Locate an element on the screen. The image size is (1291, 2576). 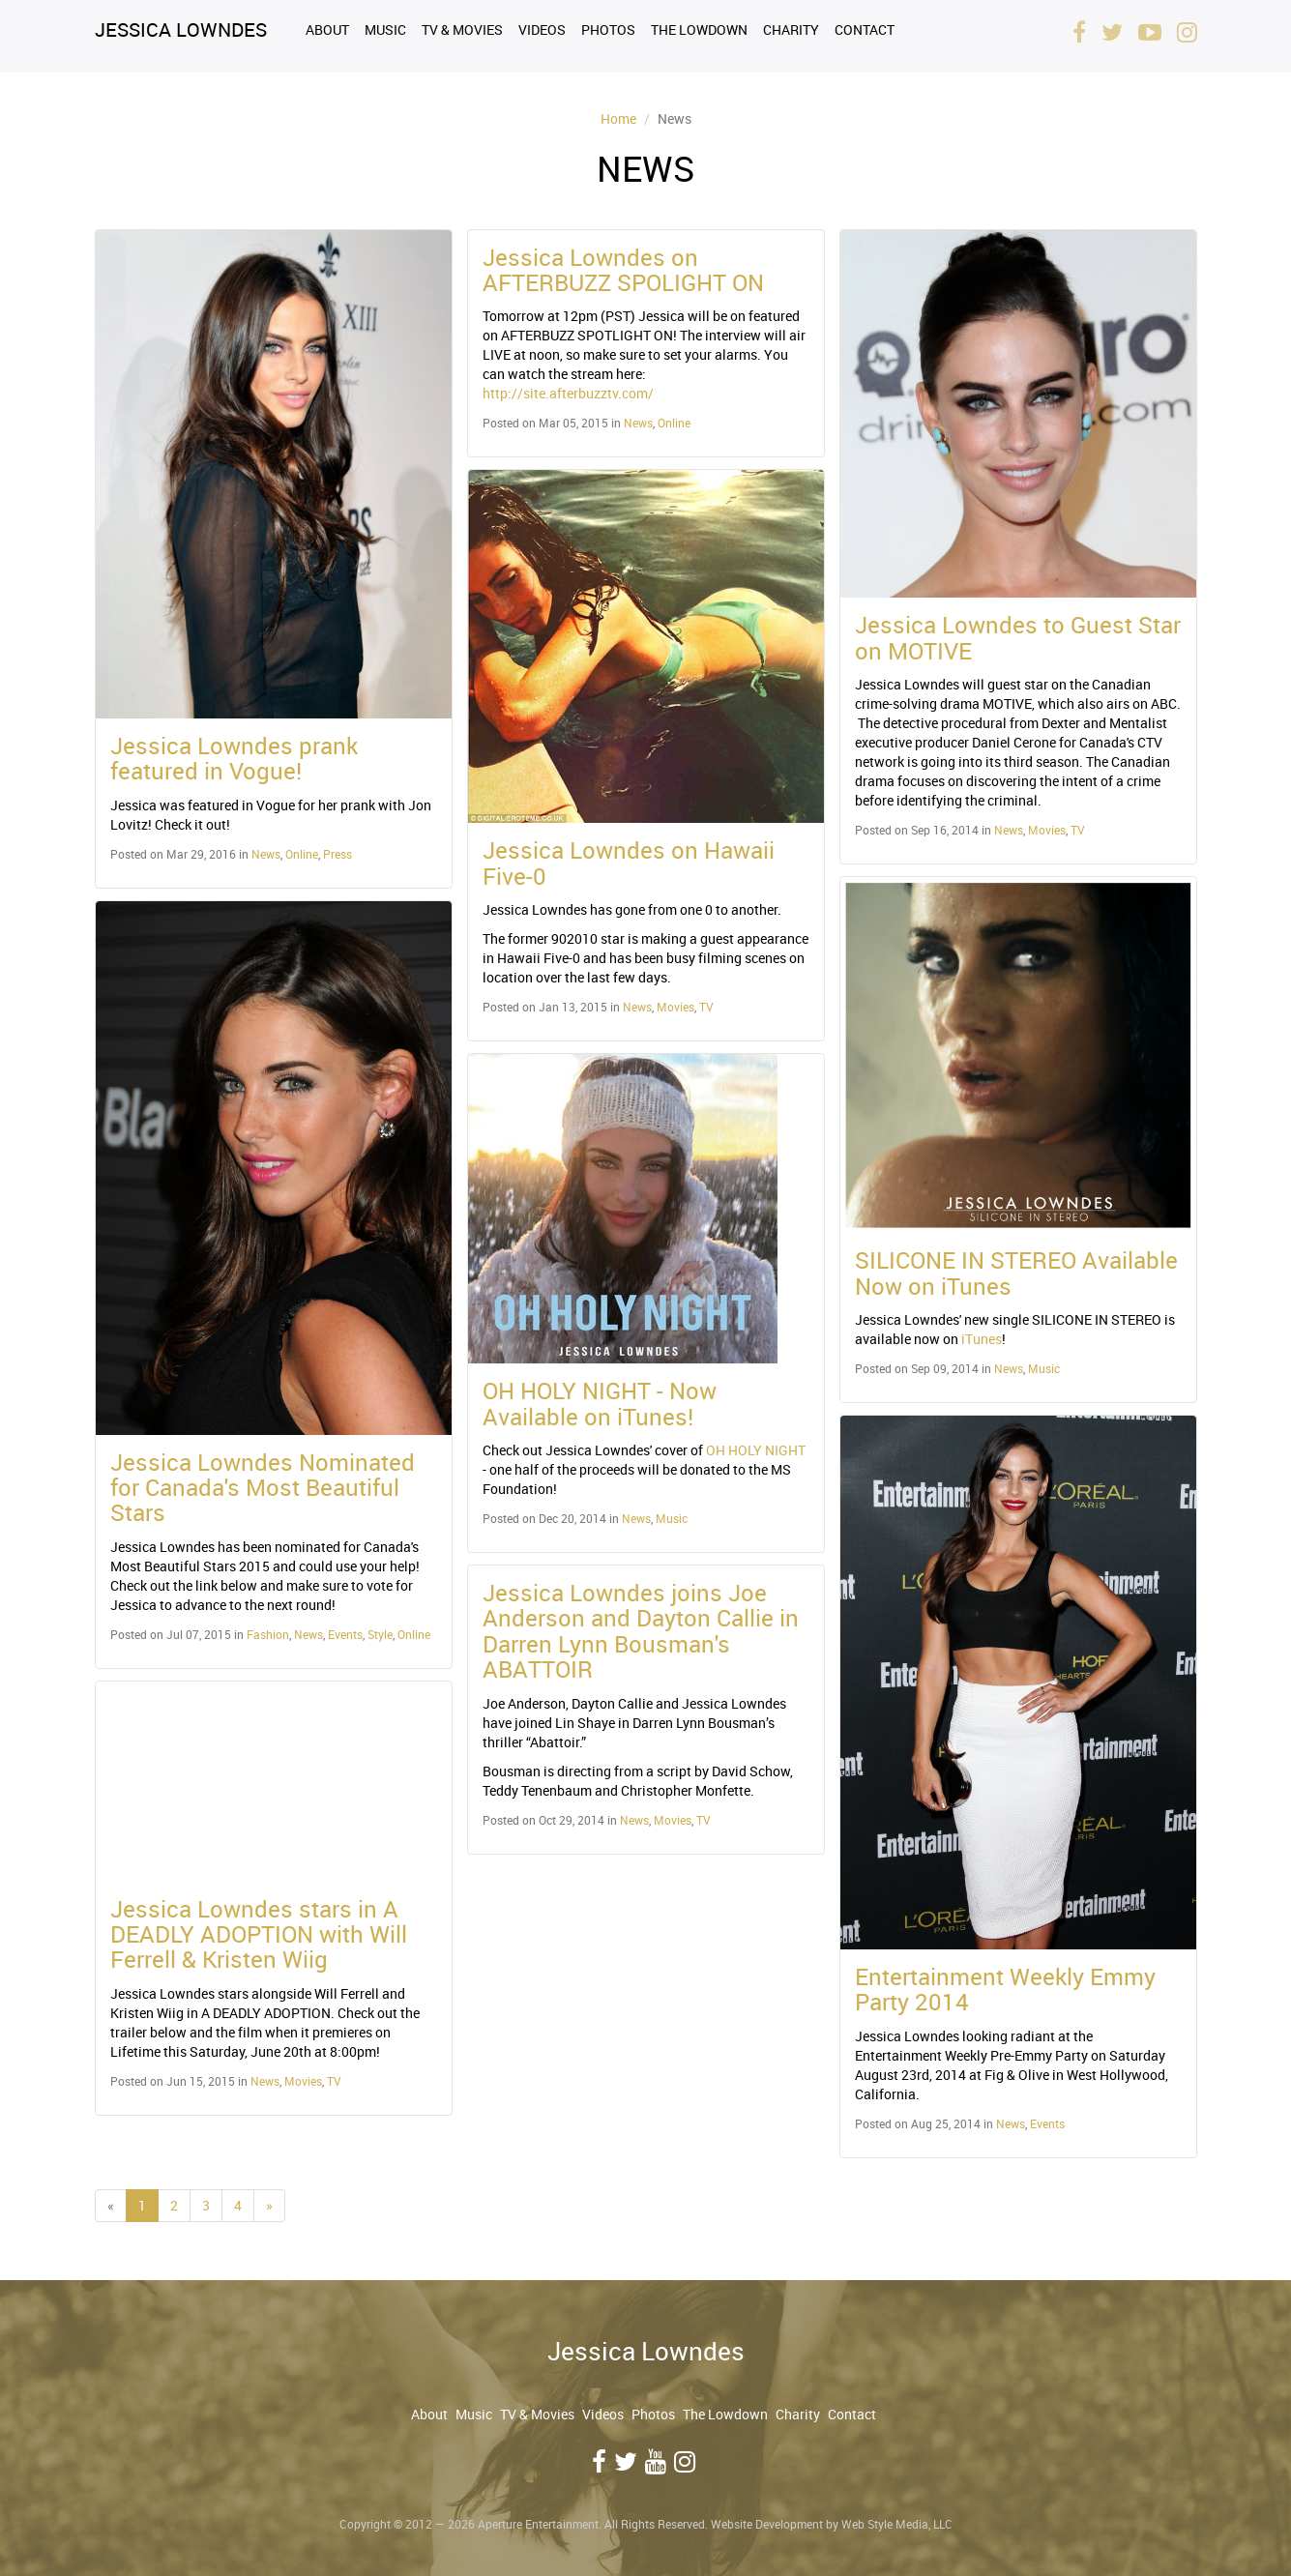
Jessica Lowndes prank featured in Vogue! is located at coordinates (234, 758).